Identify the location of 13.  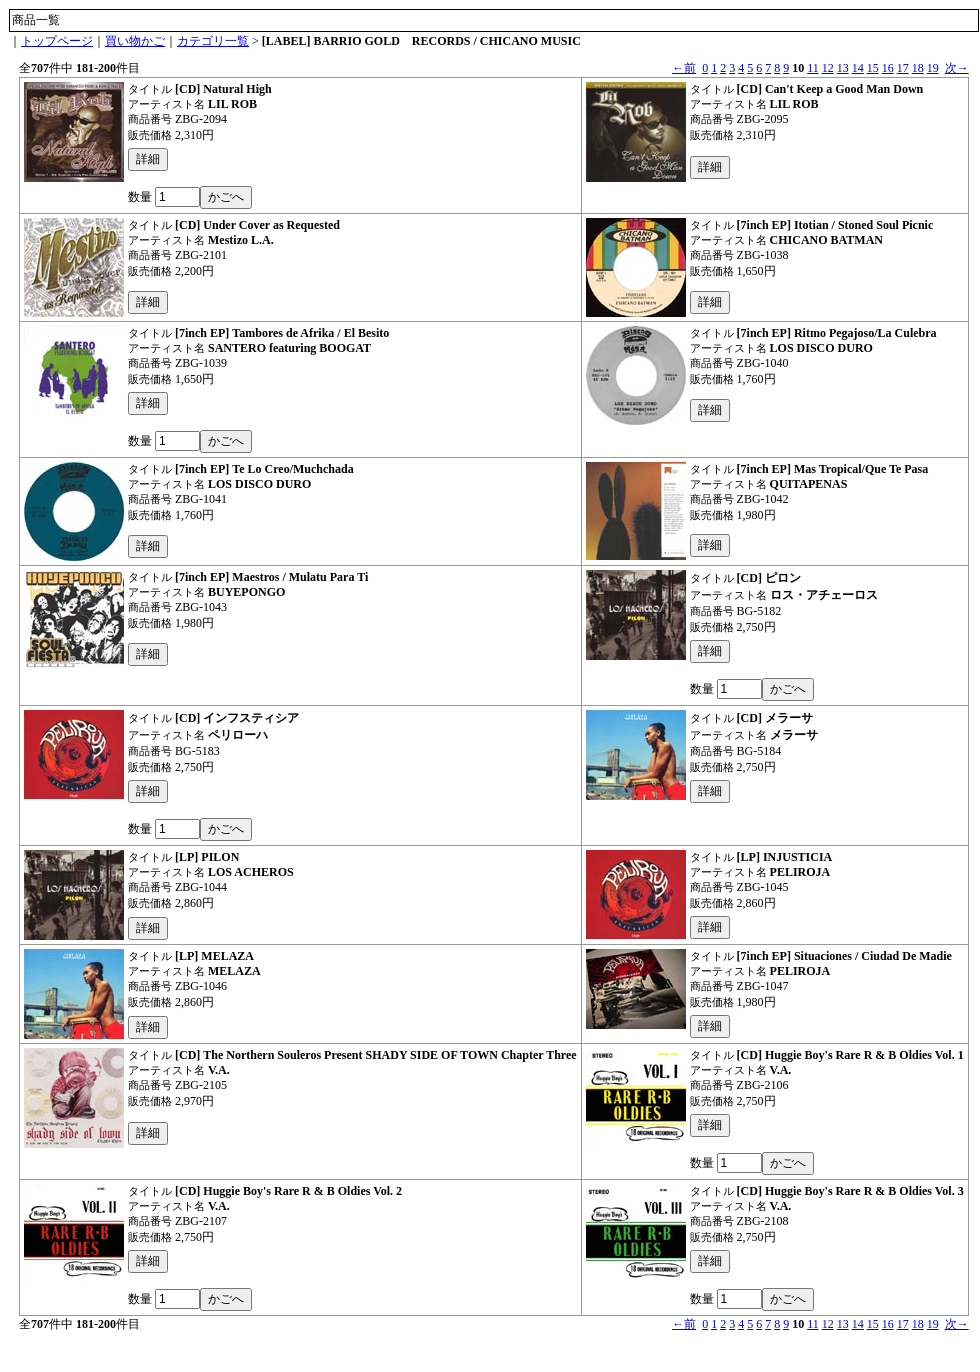
(843, 68).